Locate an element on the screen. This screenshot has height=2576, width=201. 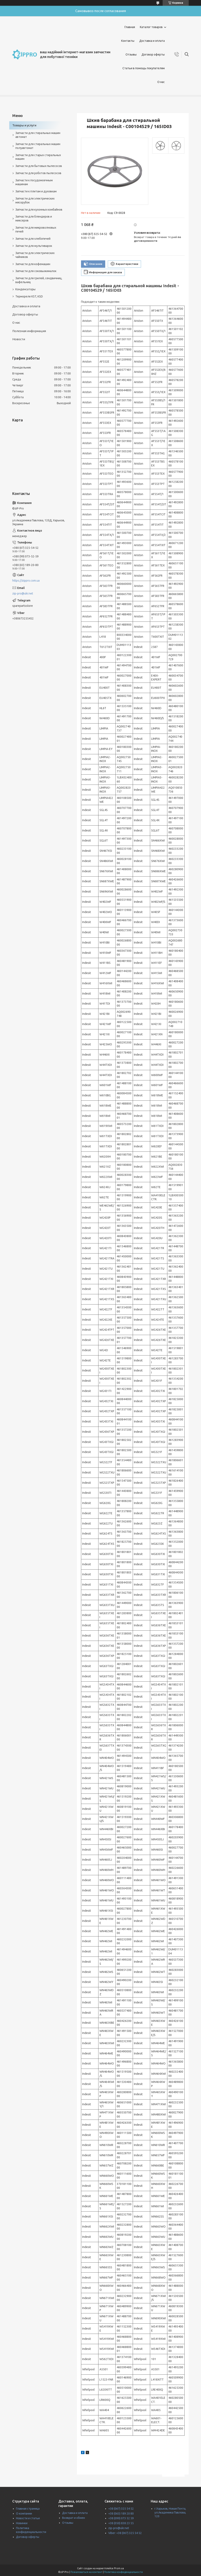
Запчасти для грилей, сендвичниц, вафельниц is located at coordinates (38, 280).